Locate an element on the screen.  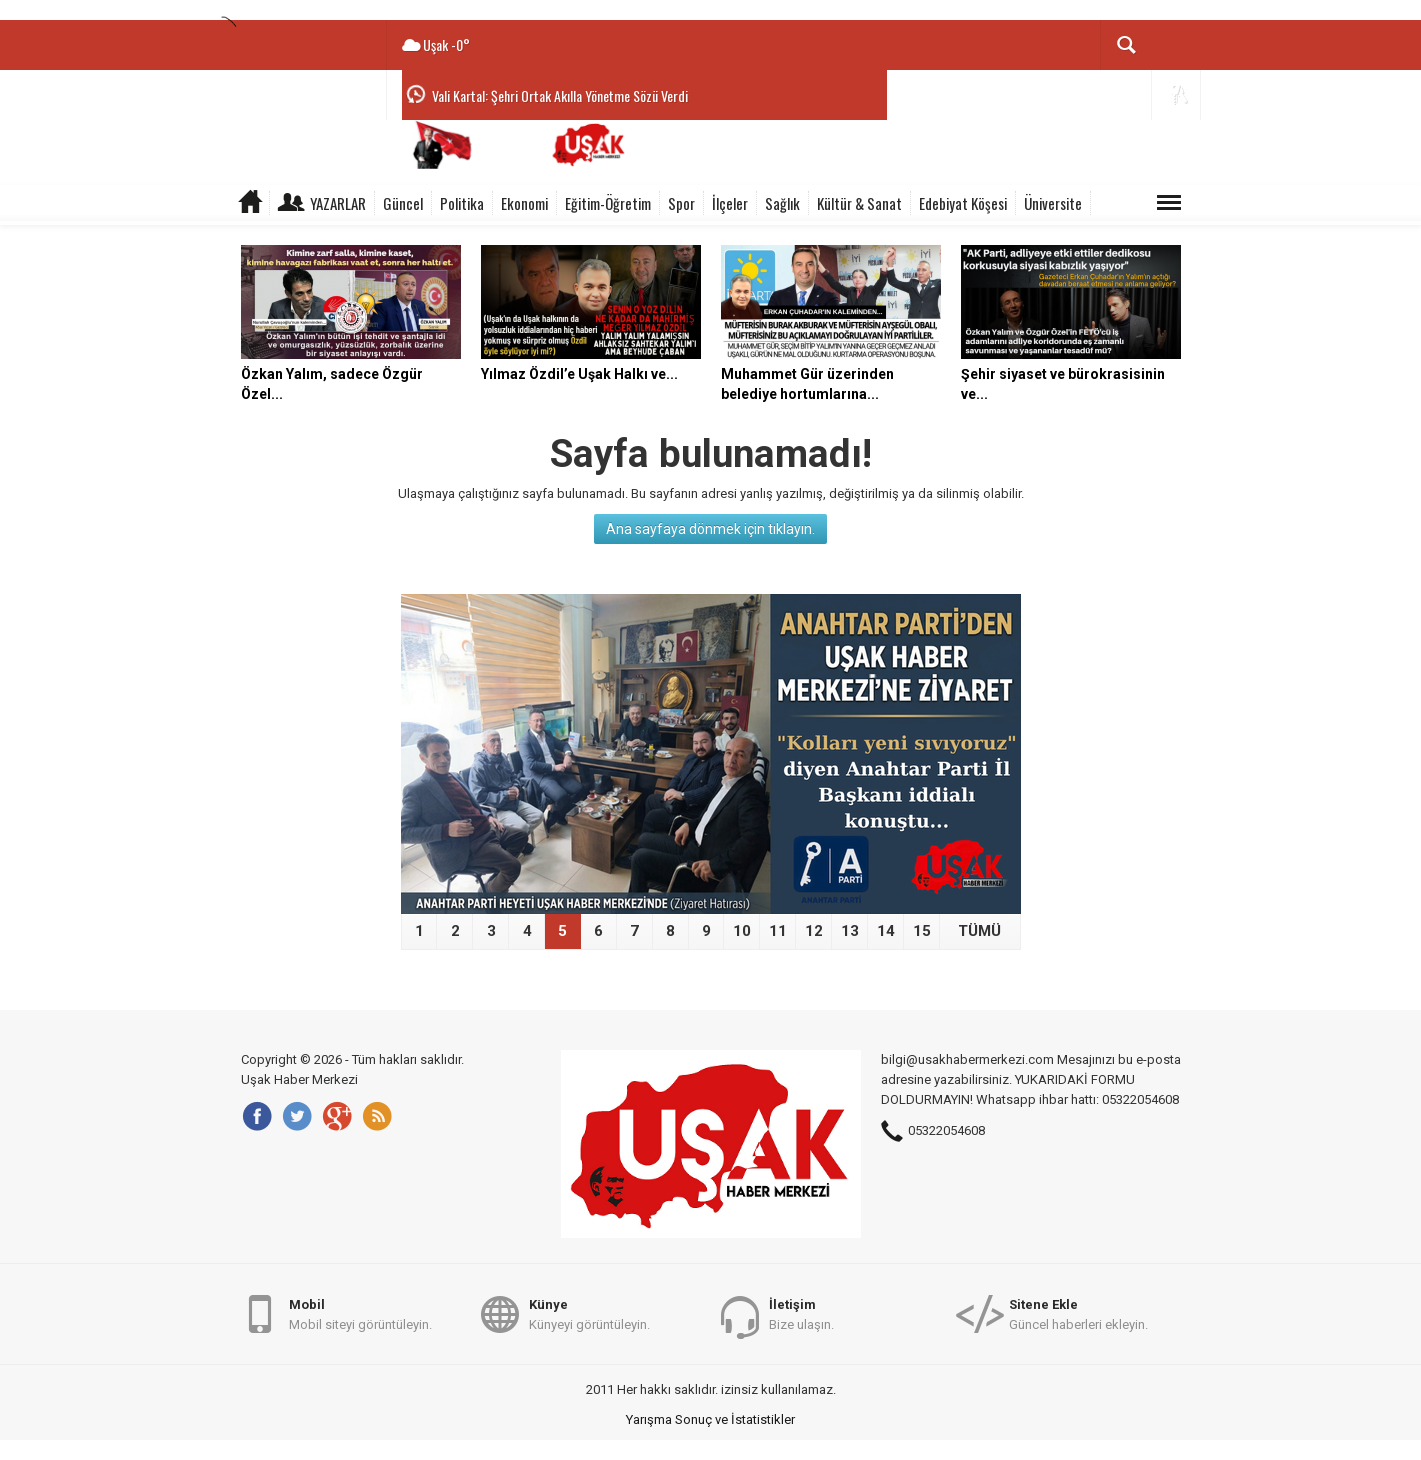
Bize ulaşın. is located at coordinates (801, 1313).